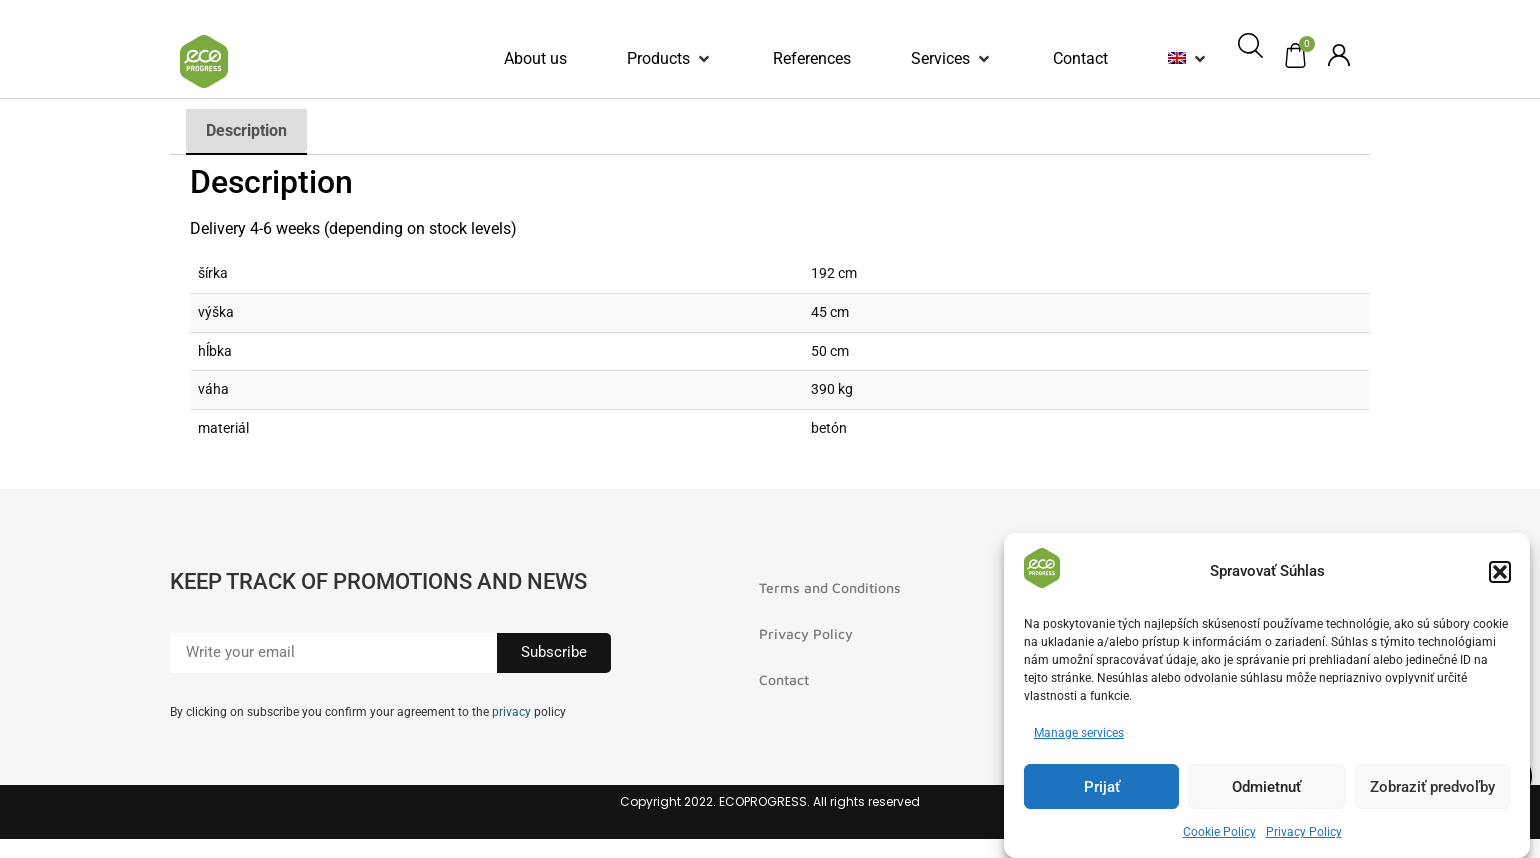  What do you see at coordinates (1304, 832) in the screenshot?
I see `Privacy Policy` at bounding box center [1304, 832].